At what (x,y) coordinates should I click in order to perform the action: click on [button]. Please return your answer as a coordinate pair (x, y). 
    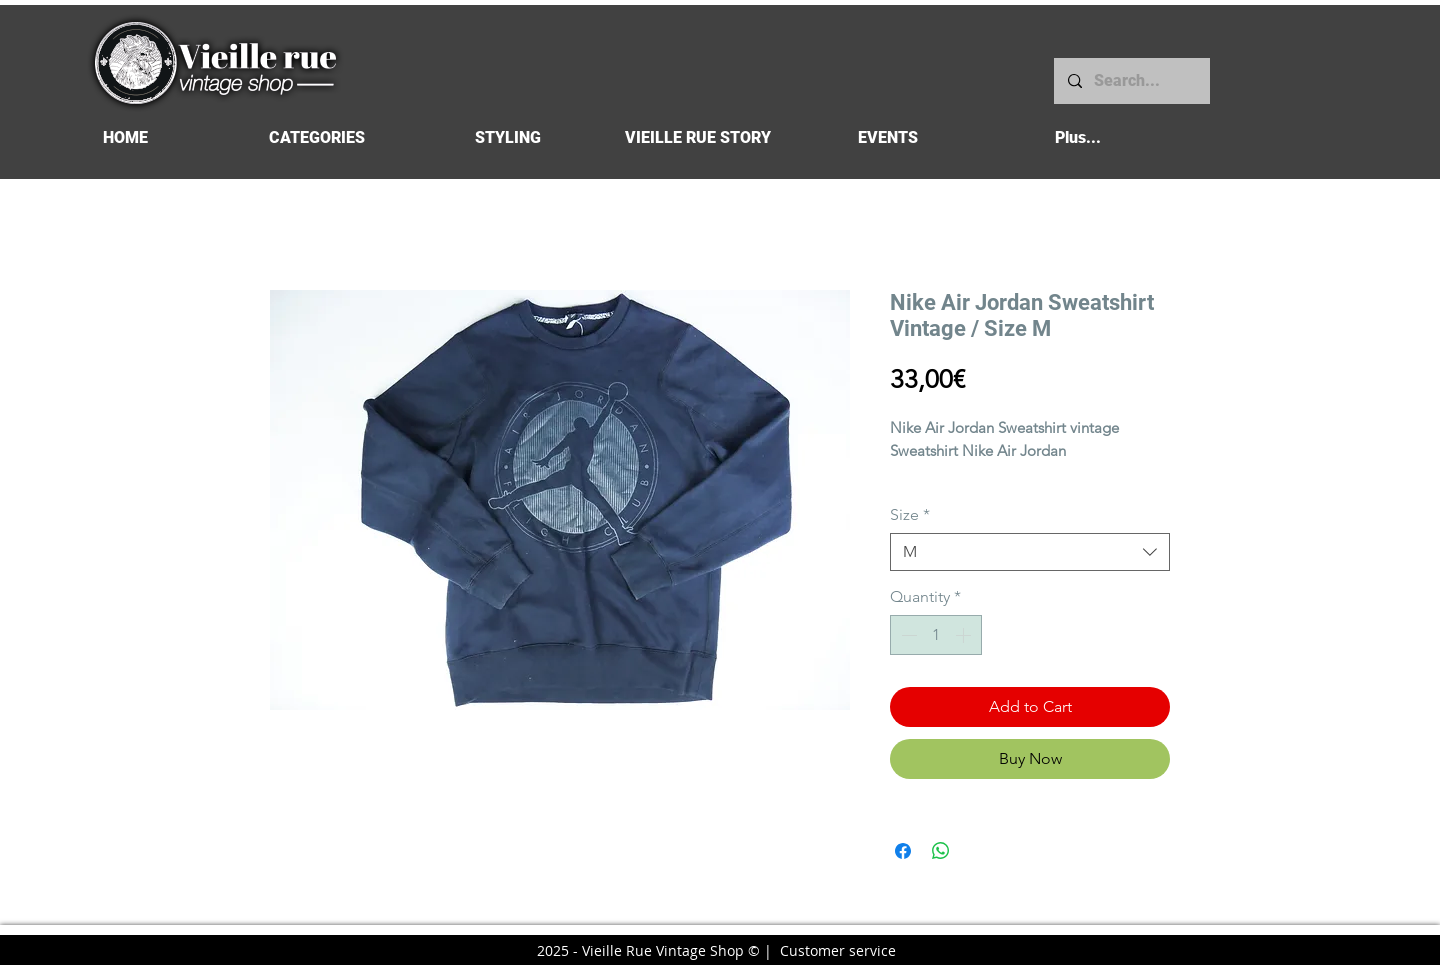
    Looking at the image, I should click on (316, 137).